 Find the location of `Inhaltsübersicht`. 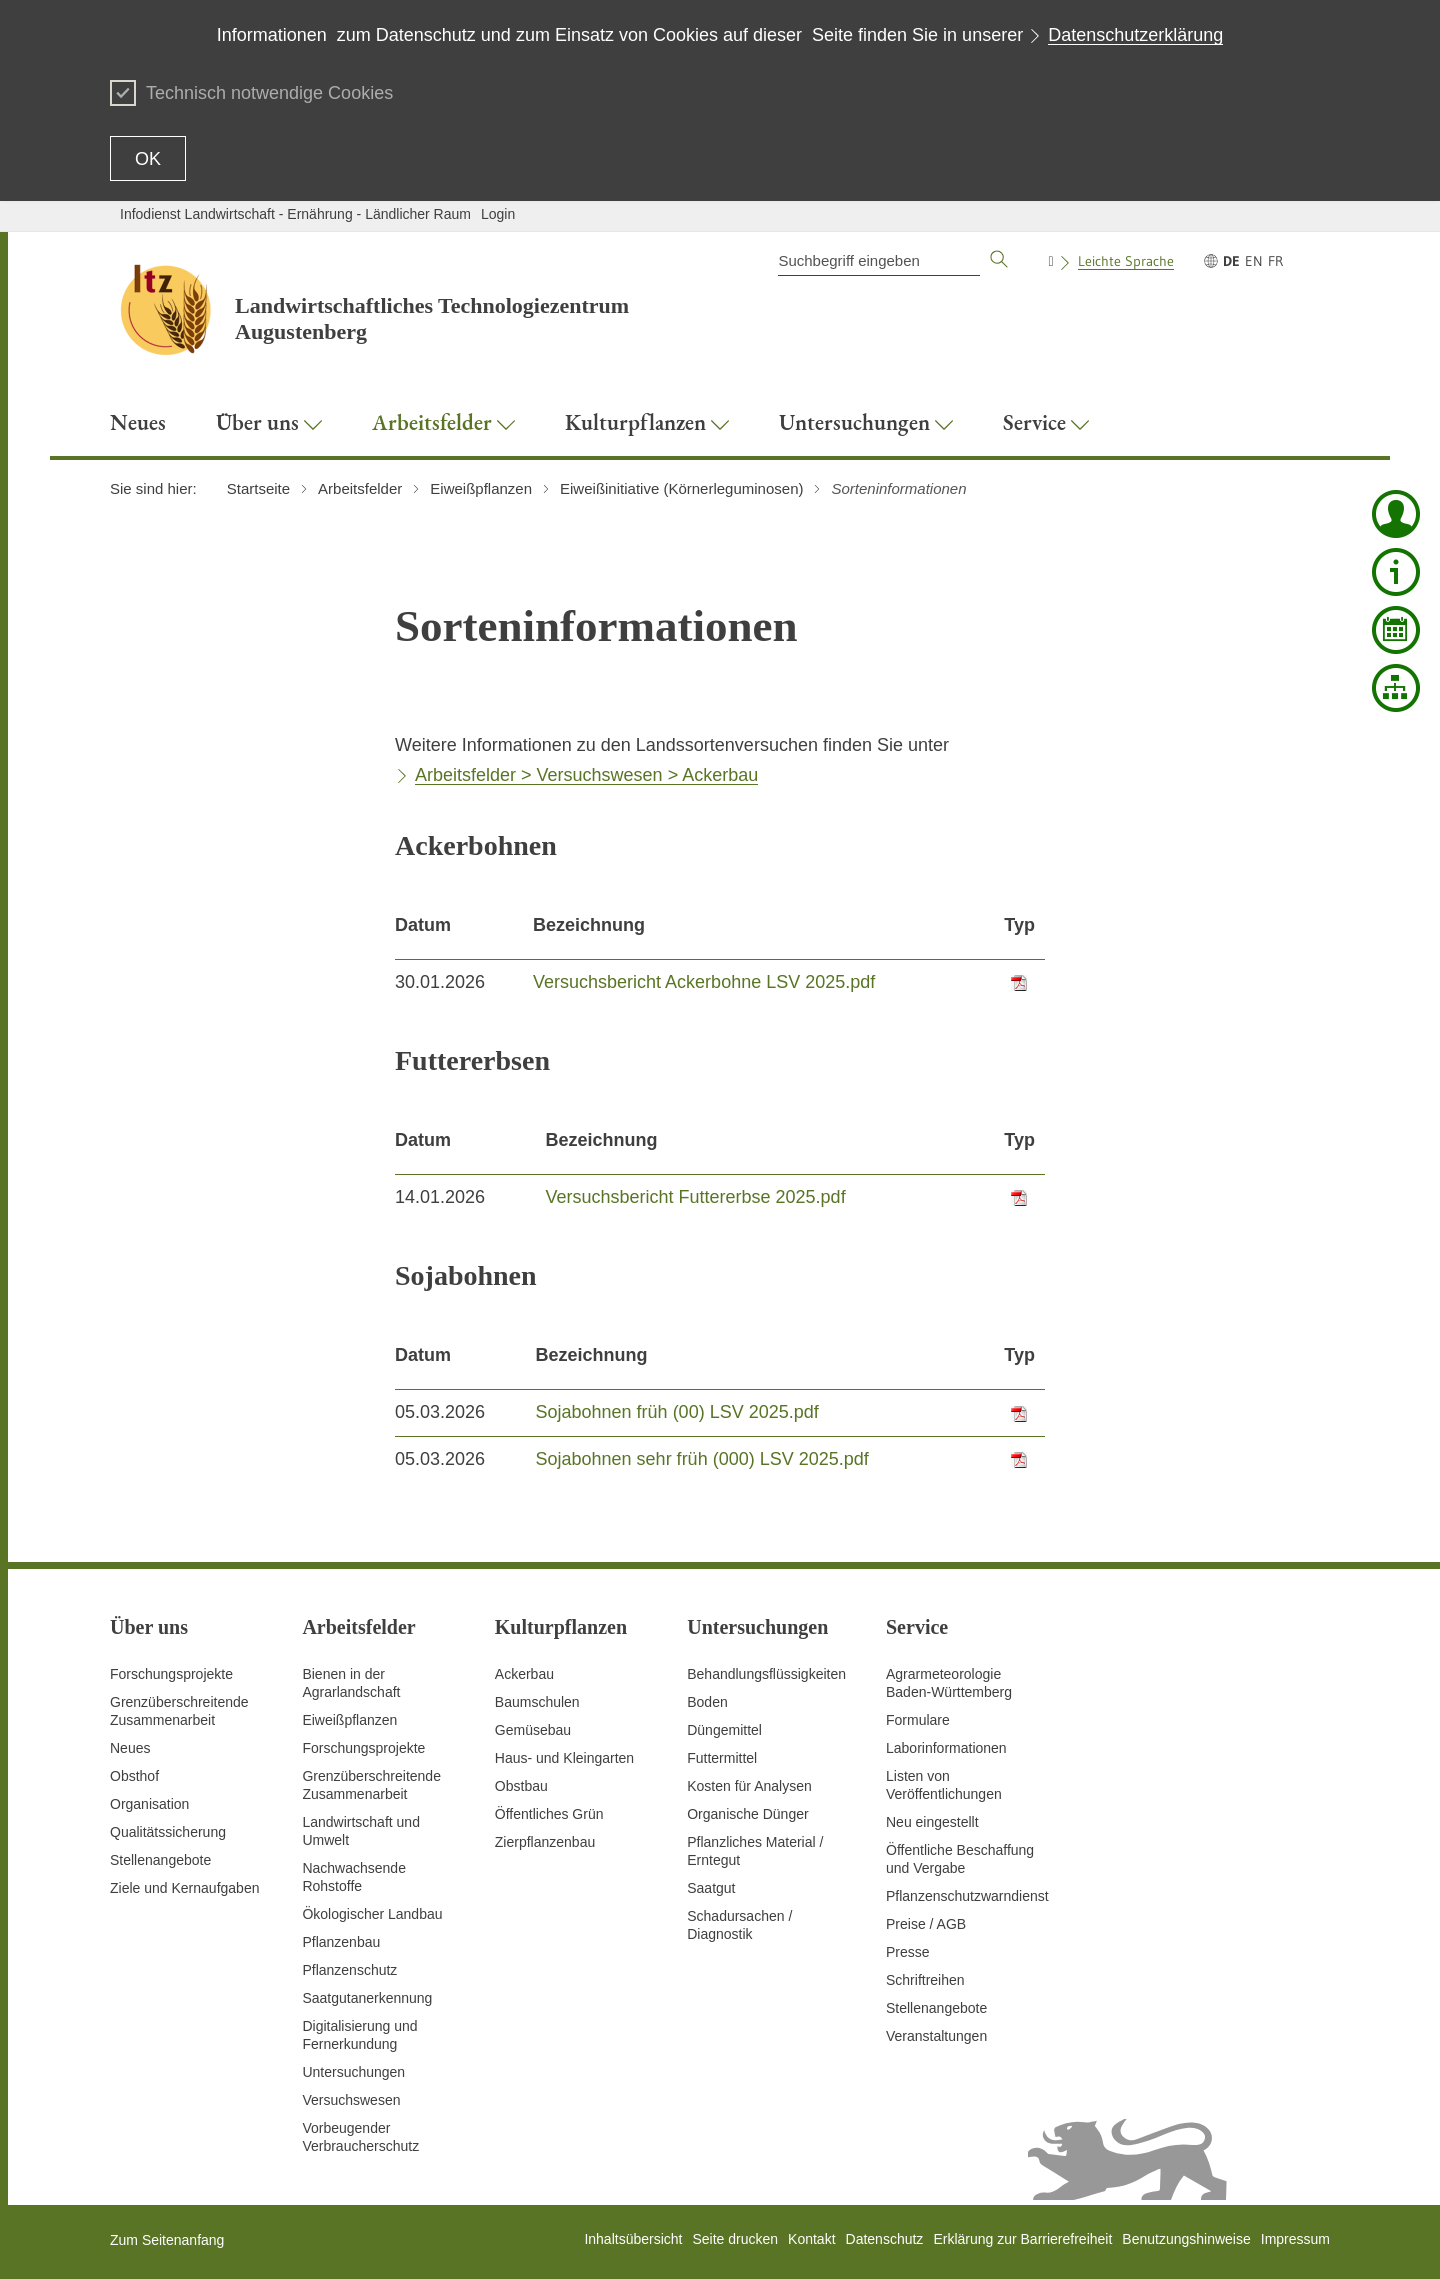

Inhaltsübersicht is located at coordinates (633, 2239).